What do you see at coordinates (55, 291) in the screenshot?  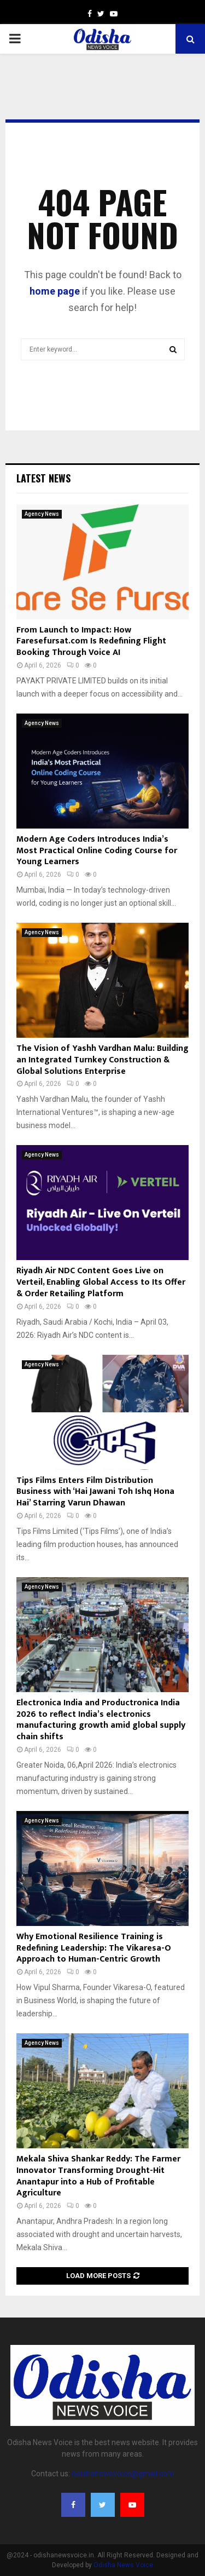 I see `home page` at bounding box center [55, 291].